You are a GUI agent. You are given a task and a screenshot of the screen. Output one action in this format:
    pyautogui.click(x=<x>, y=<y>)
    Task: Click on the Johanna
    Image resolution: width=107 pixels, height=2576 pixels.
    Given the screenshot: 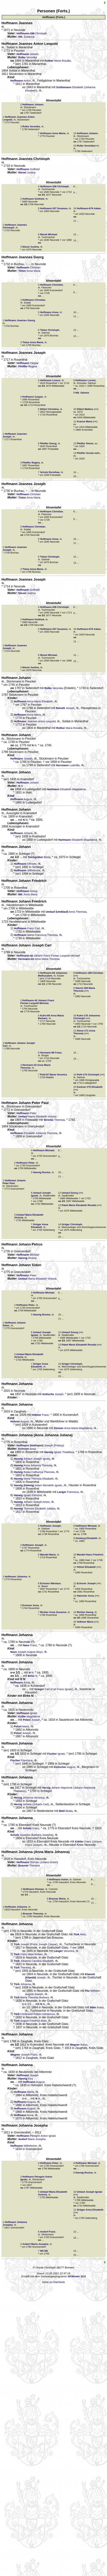 What is the action you would take?
    pyautogui.click(x=16, y=1576)
    